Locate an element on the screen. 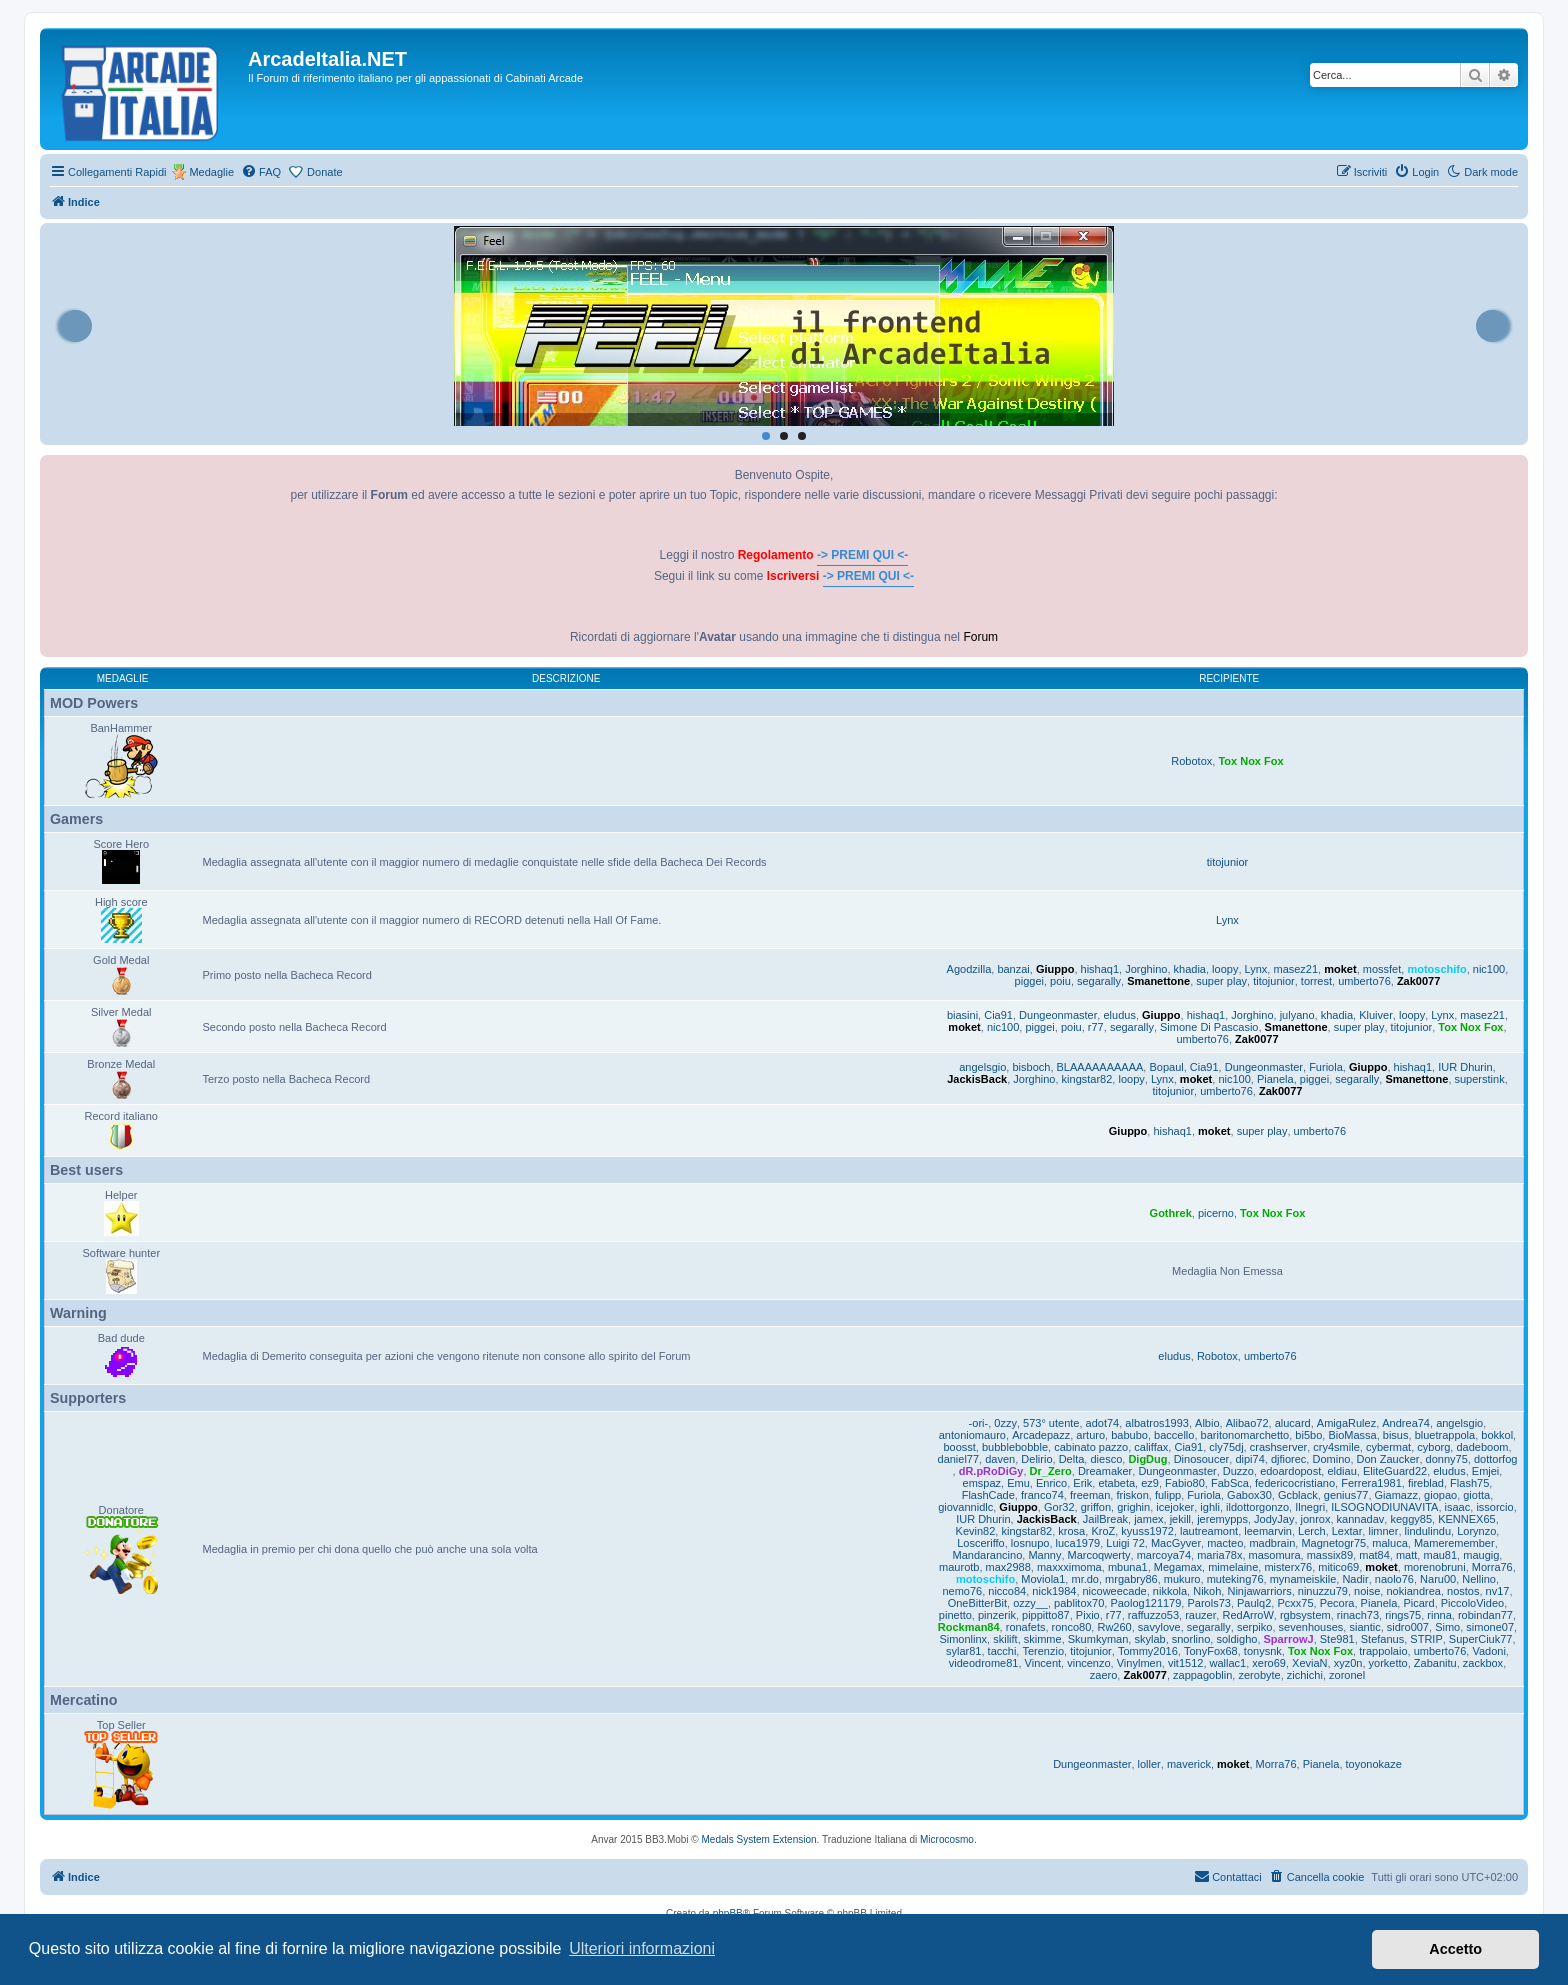 The image size is (1568, 1985). Manny is located at coordinates (1044, 1555).